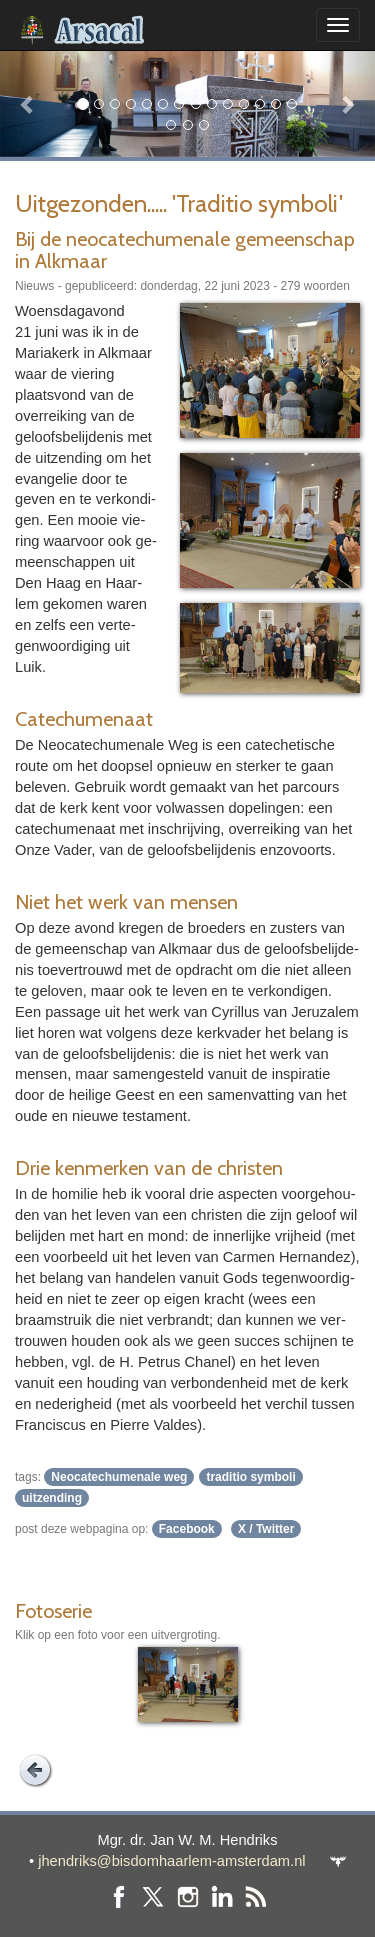 Image resolution: width=375 pixels, height=1937 pixels. Describe the element at coordinates (171, 1861) in the screenshot. I see `jhendriks@bisdomhaarlem-amsterdam.nl` at that location.